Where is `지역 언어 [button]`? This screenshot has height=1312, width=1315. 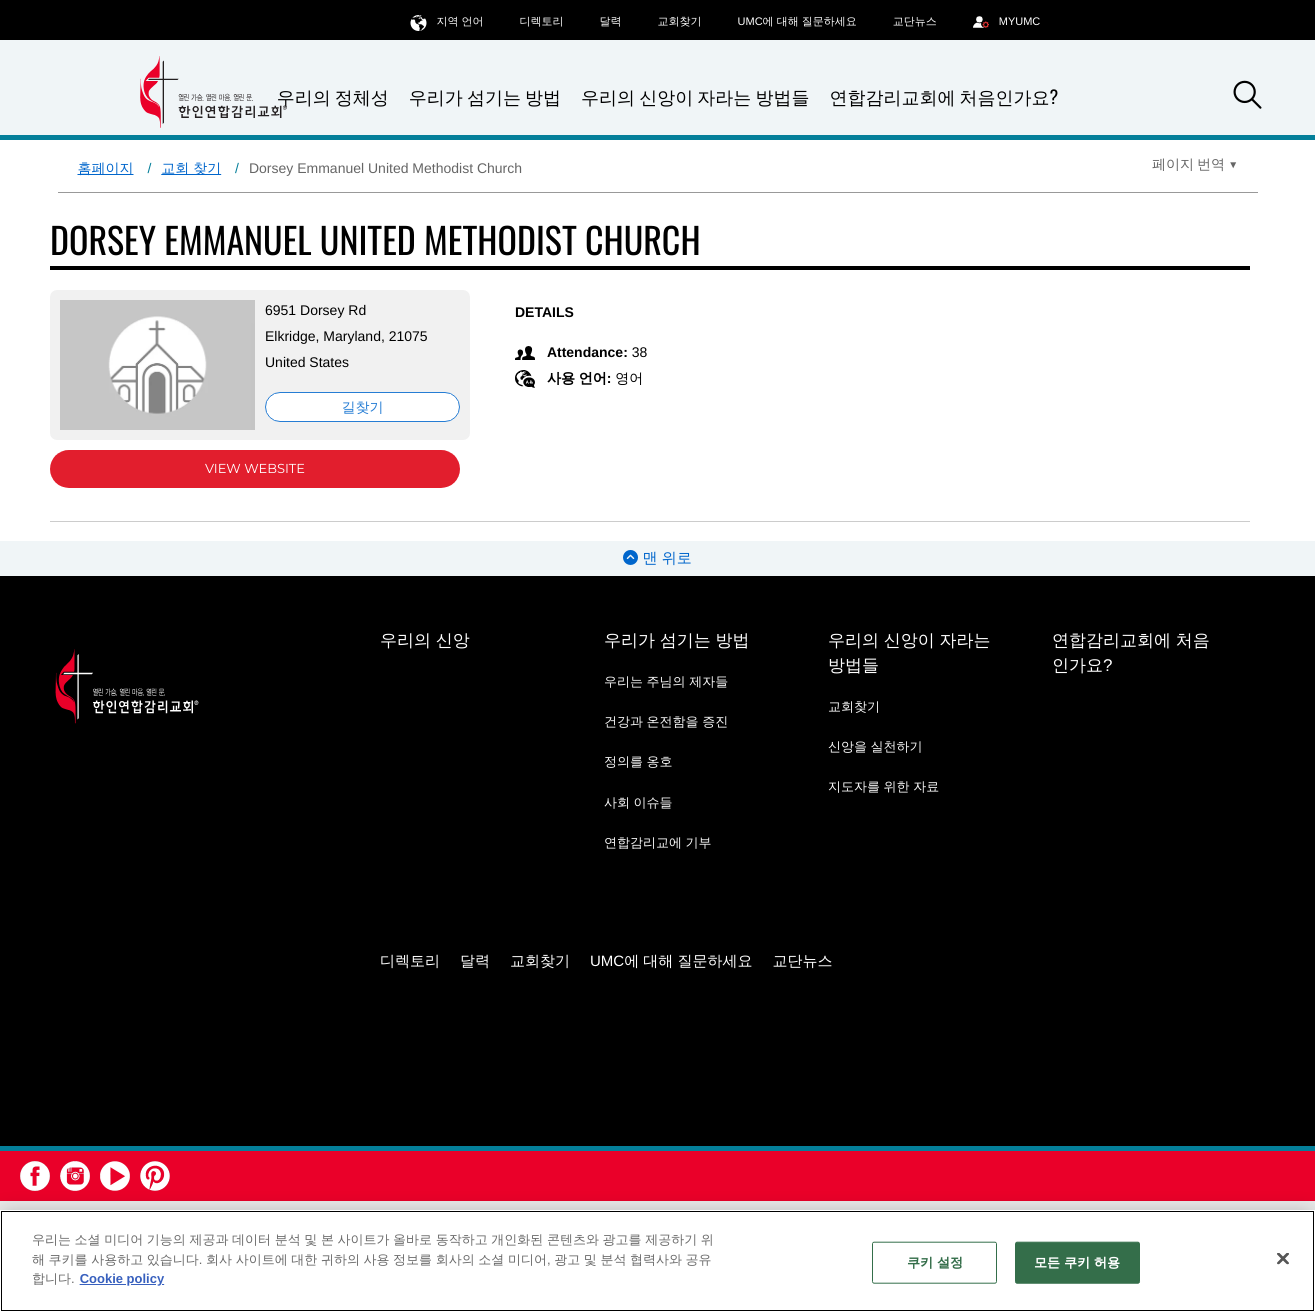 지역 언어 [button] is located at coordinates (446, 21).